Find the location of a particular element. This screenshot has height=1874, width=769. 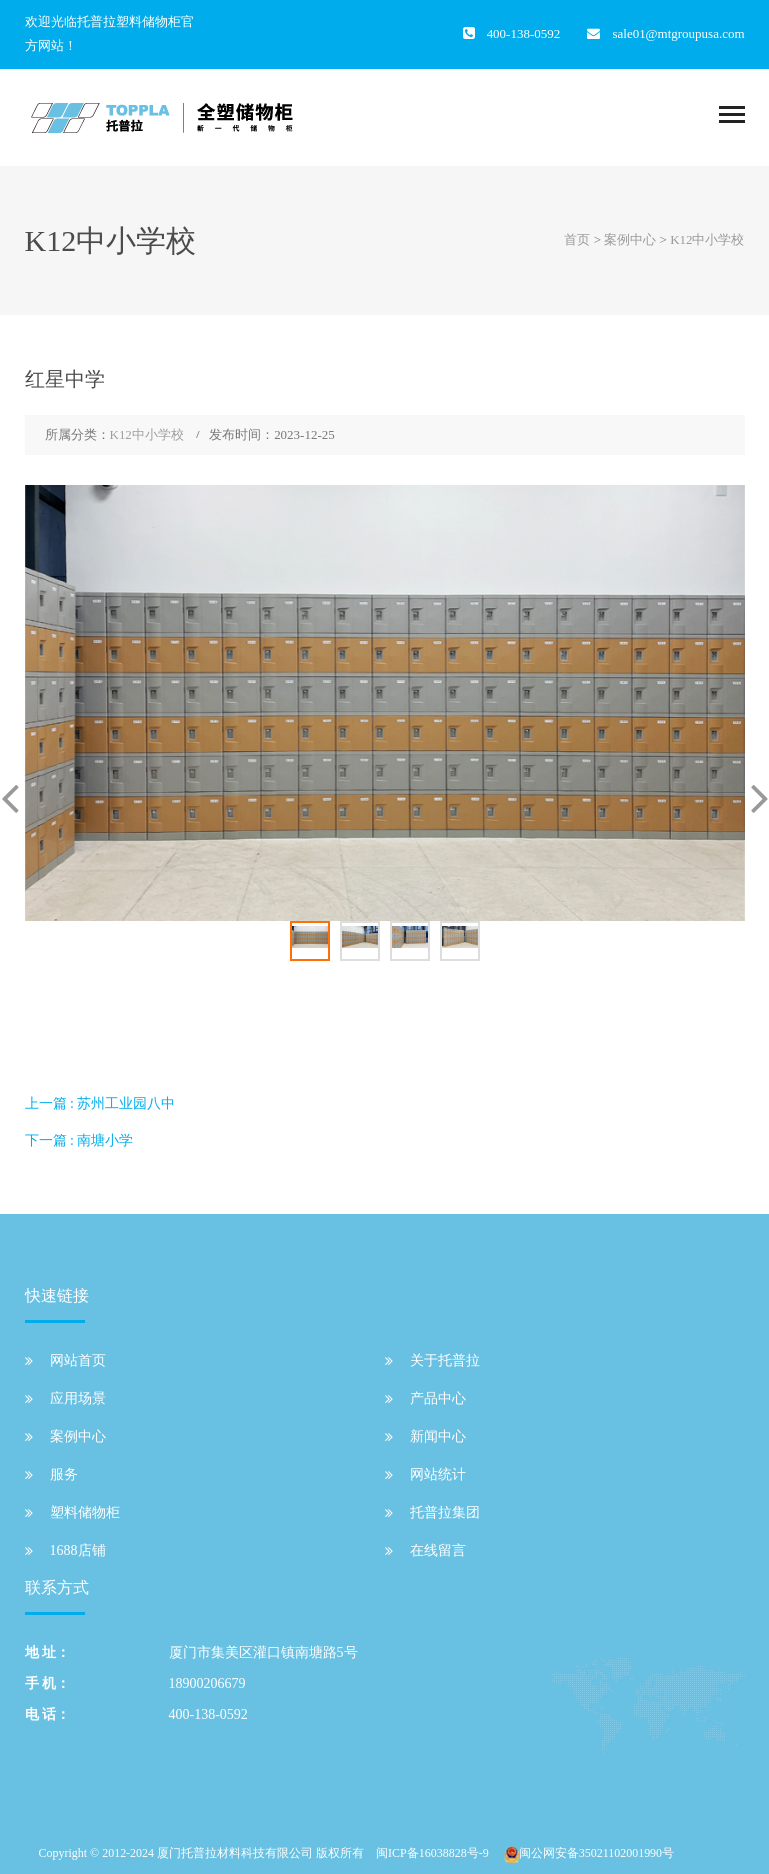

首页 is located at coordinates (577, 239).